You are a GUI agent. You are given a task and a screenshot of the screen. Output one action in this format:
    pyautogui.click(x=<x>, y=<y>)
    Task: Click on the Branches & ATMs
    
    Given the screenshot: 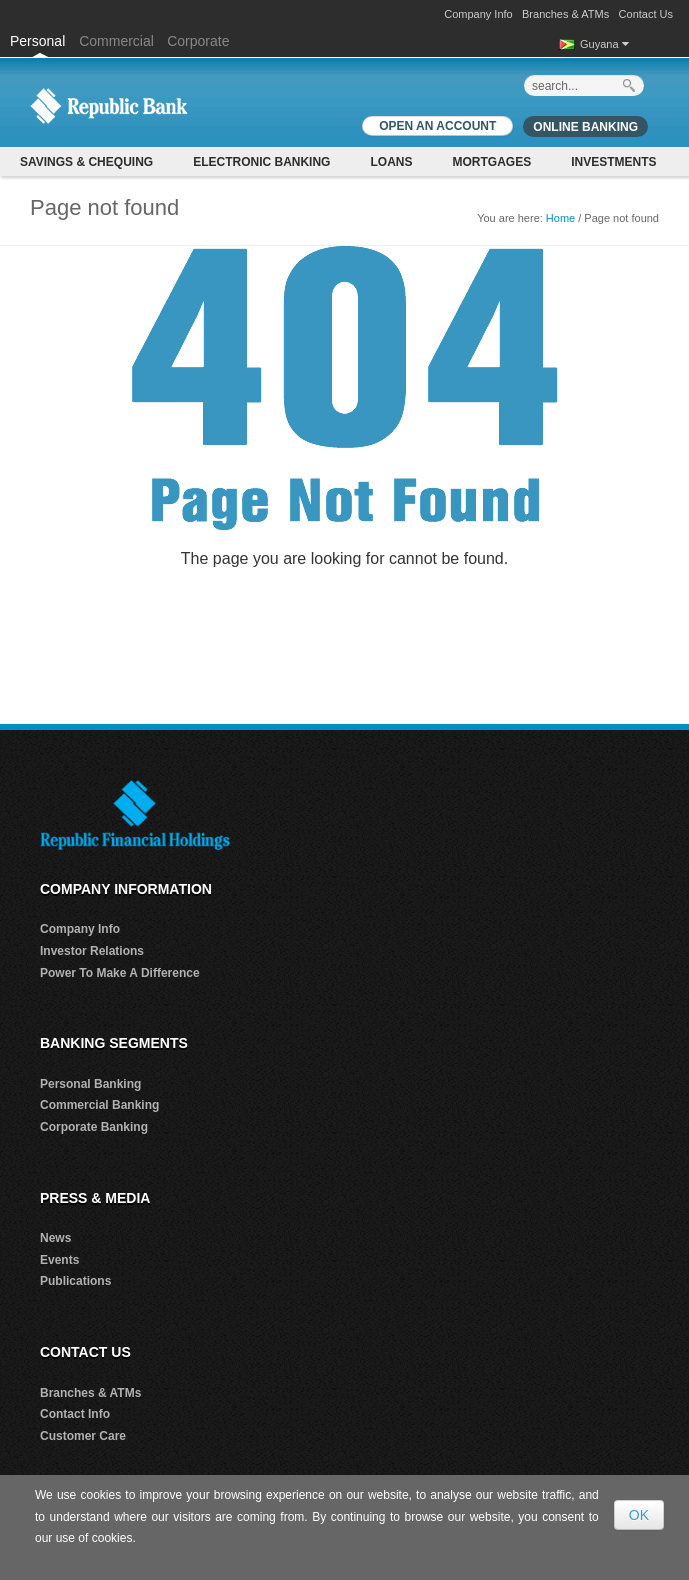 What is the action you would take?
    pyautogui.click(x=565, y=14)
    